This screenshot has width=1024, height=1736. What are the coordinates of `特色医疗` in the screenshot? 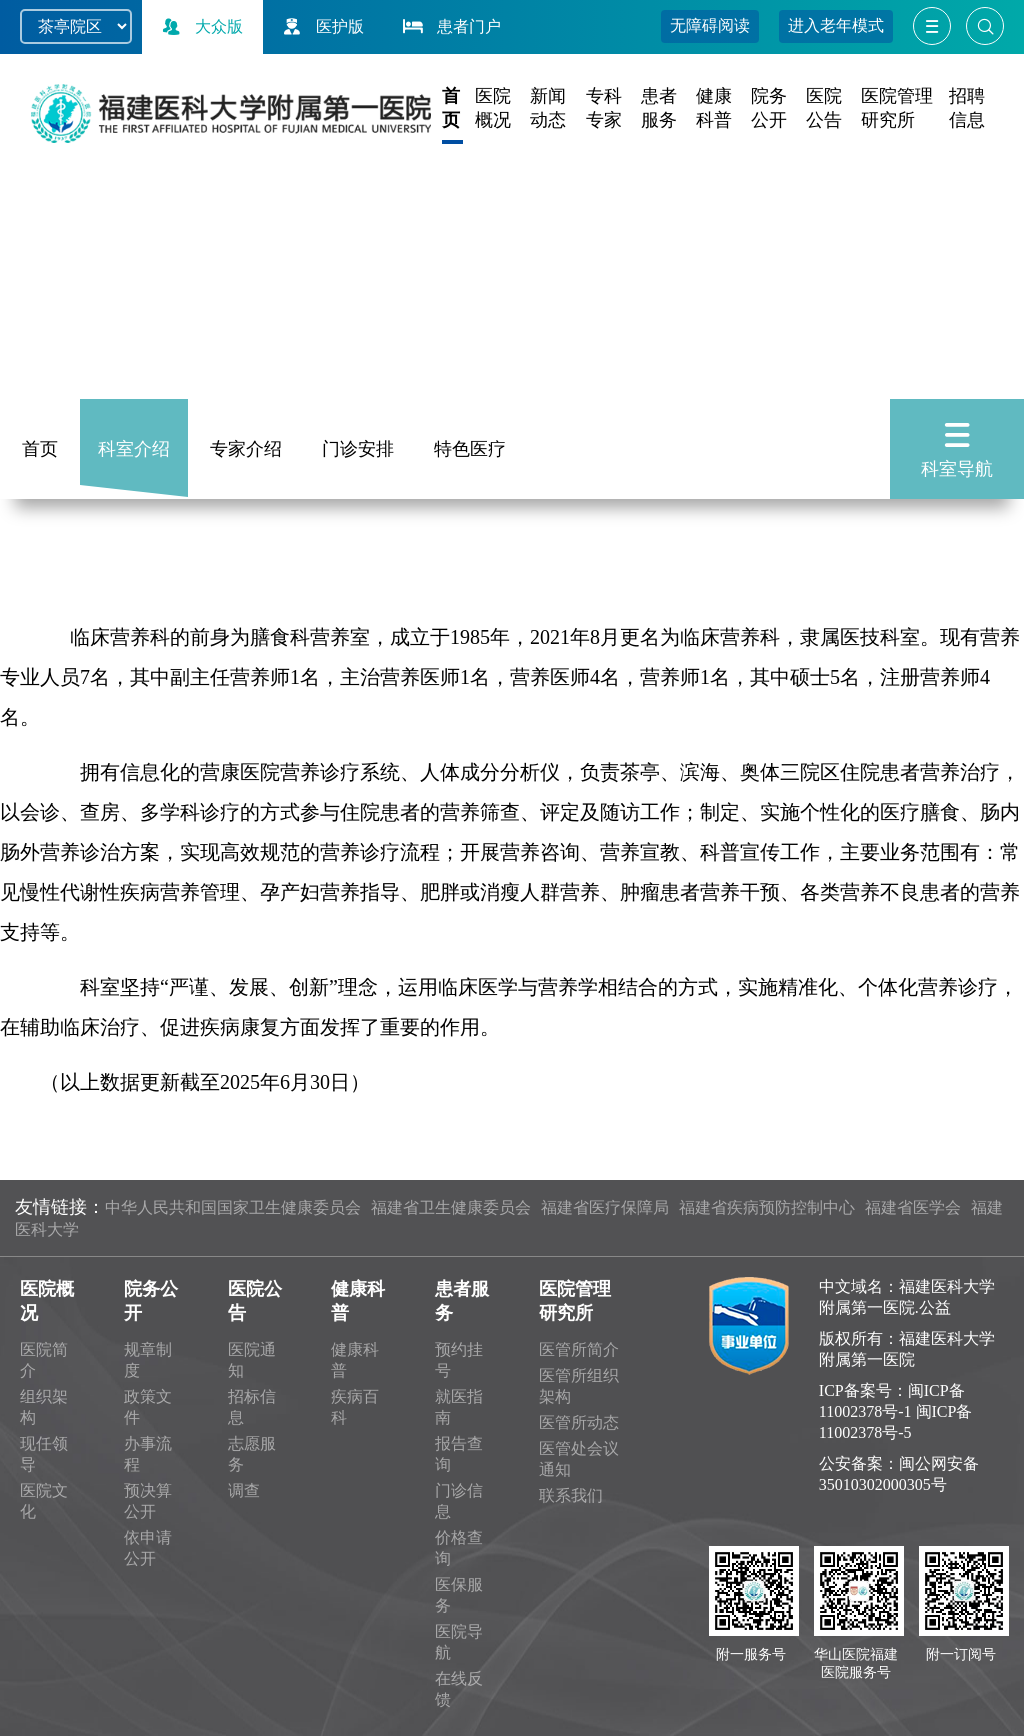 It's located at (470, 449).